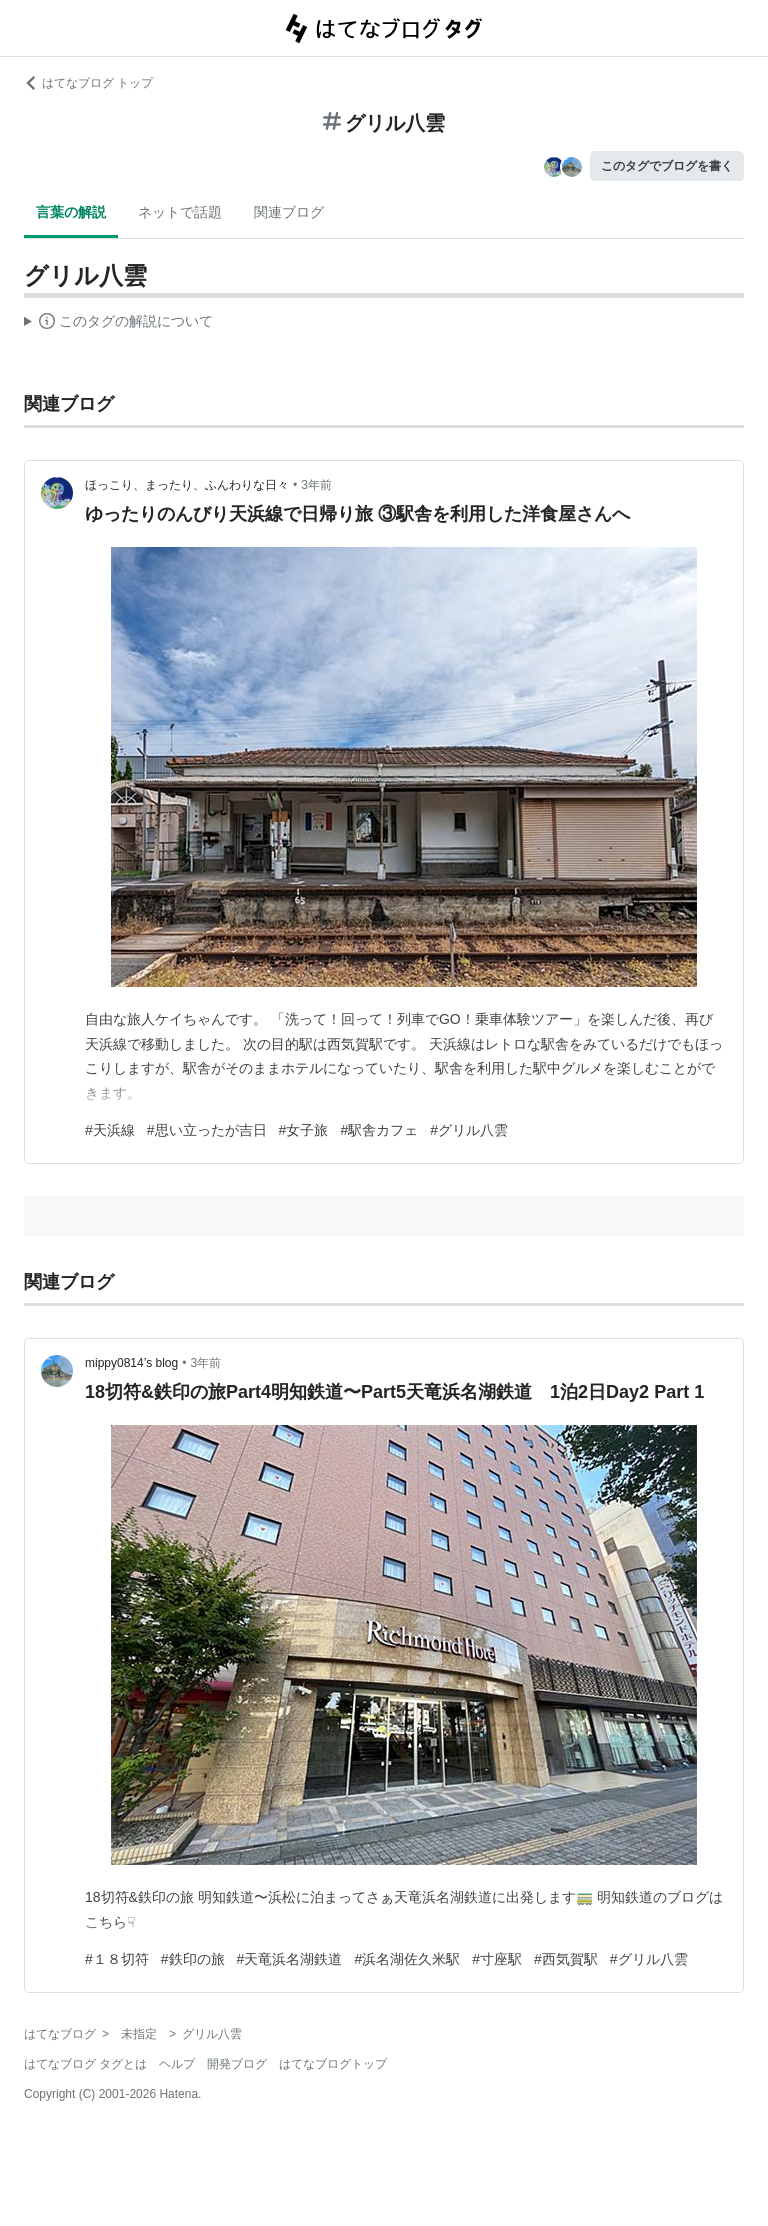 This screenshot has width=768, height=2226. What do you see at coordinates (379, 1130) in the screenshot?
I see `#駅舎カフェ` at bounding box center [379, 1130].